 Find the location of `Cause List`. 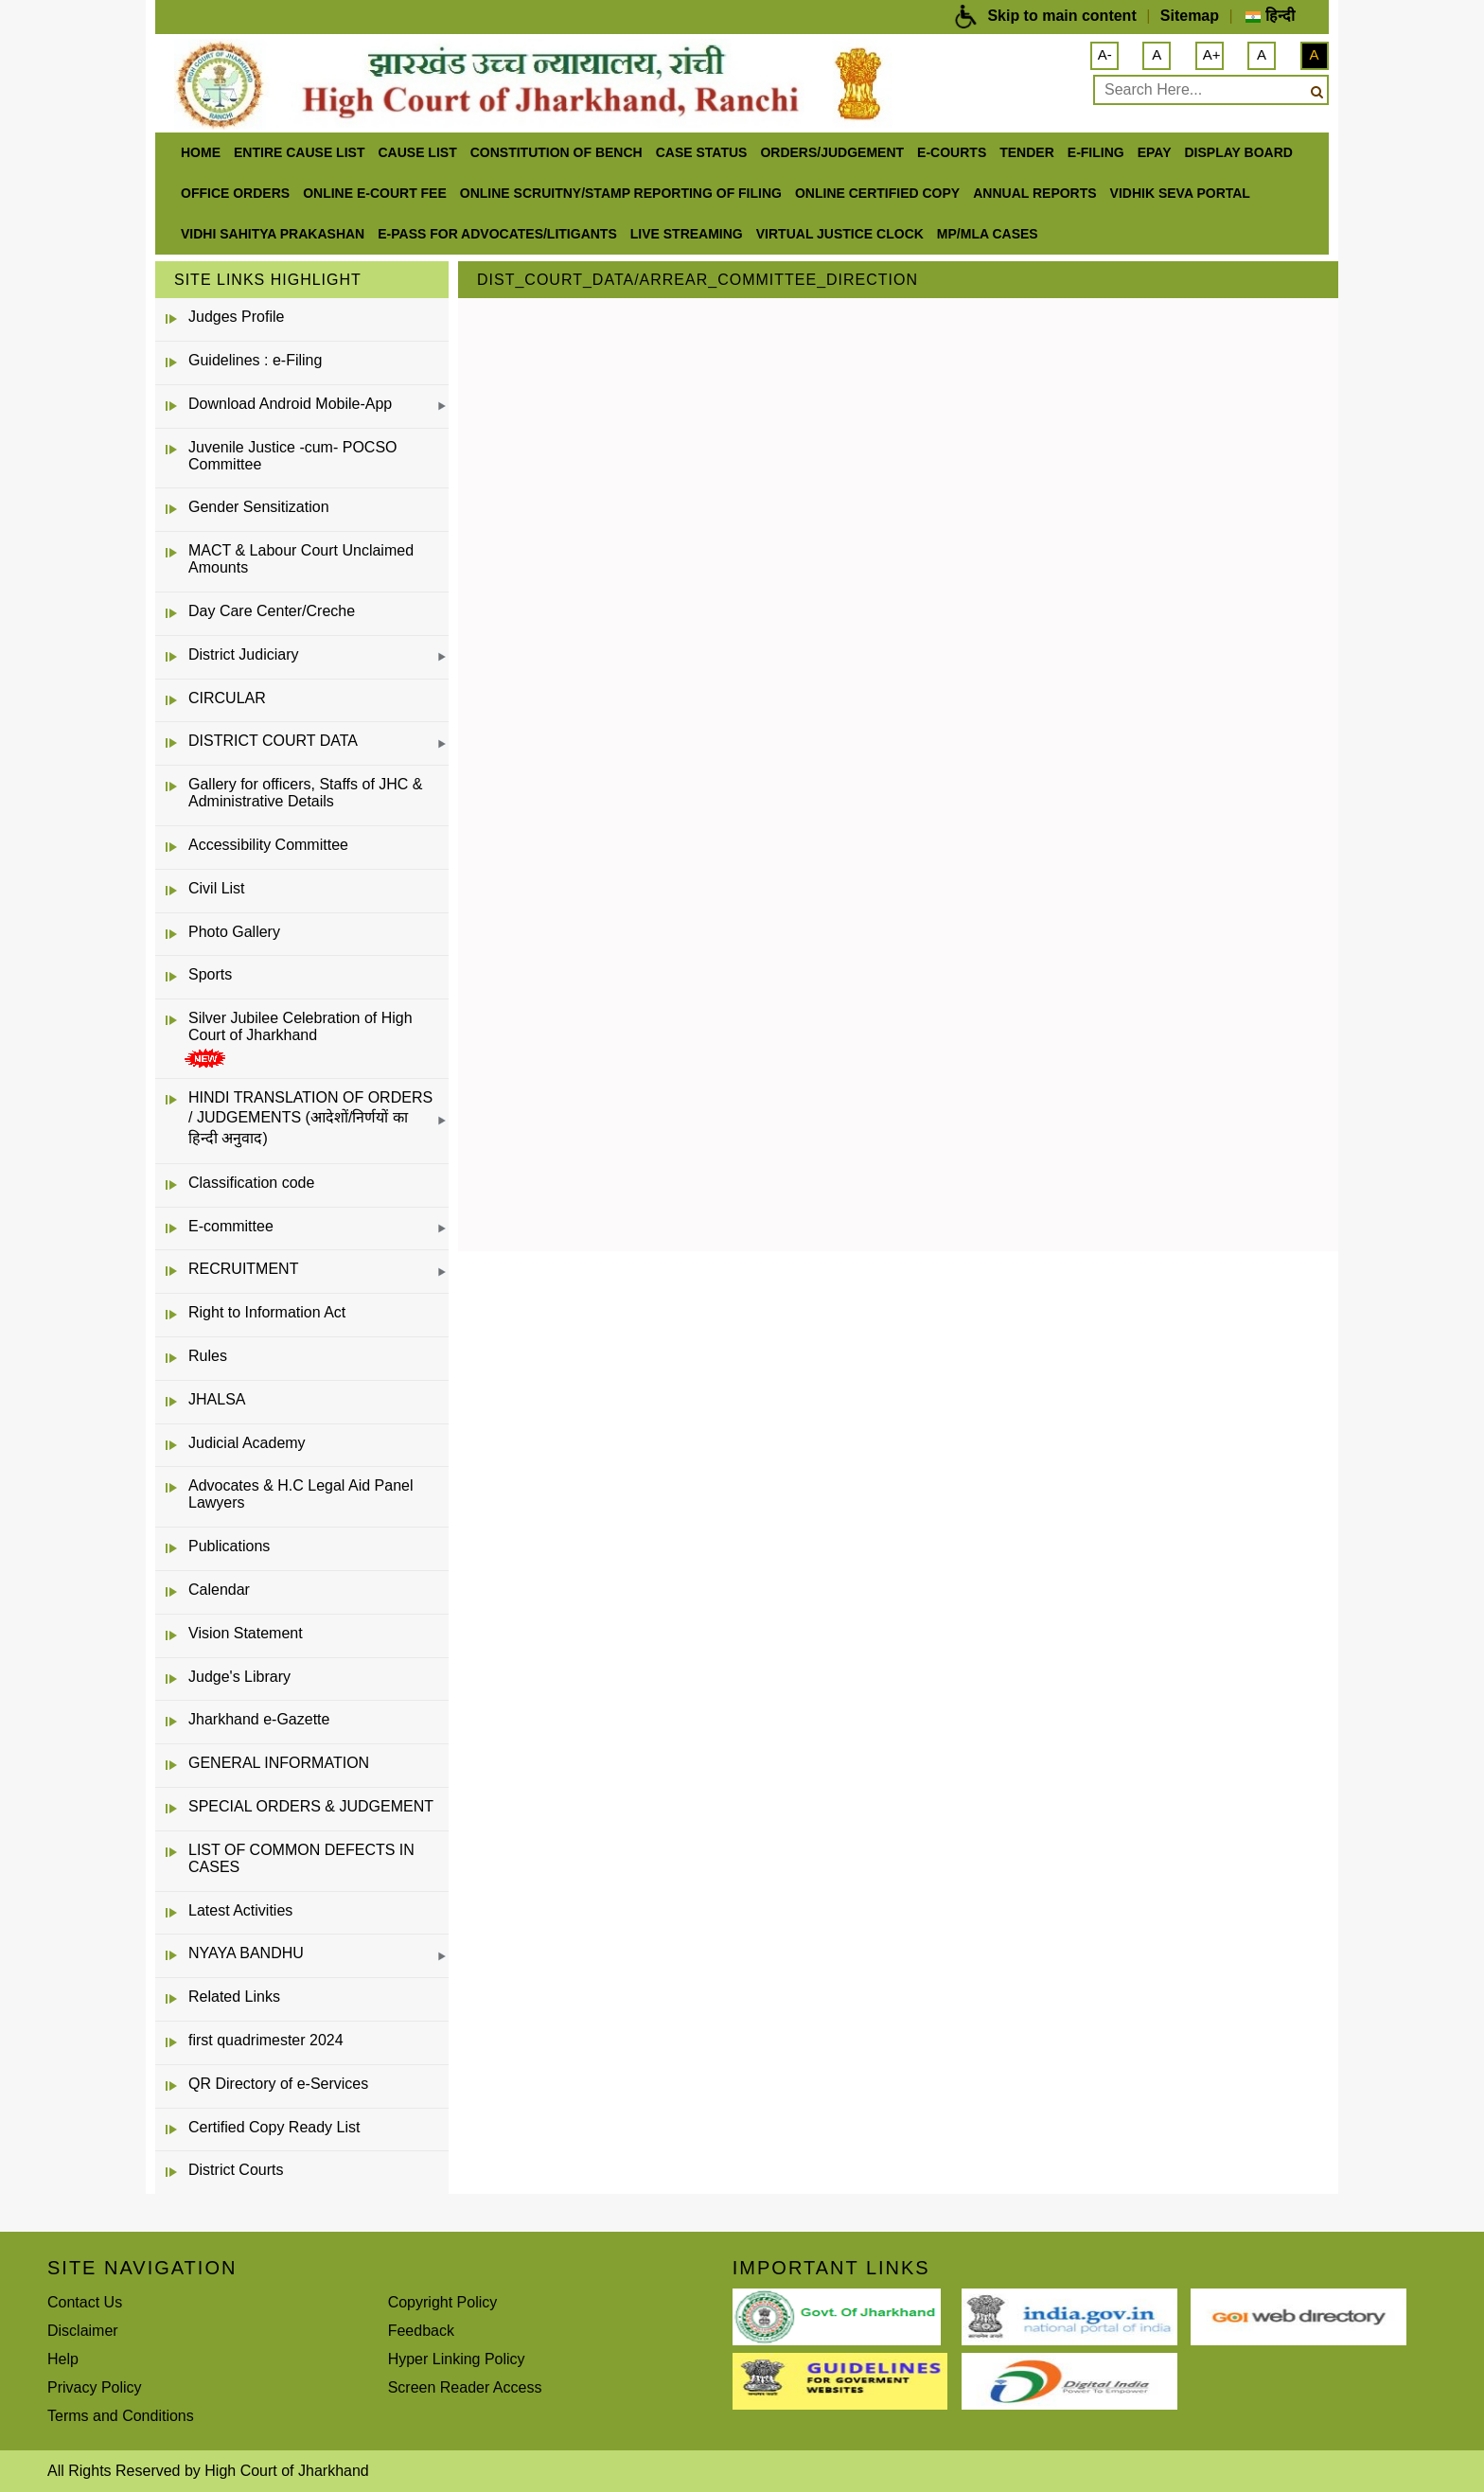

Cause List is located at coordinates (417, 152).